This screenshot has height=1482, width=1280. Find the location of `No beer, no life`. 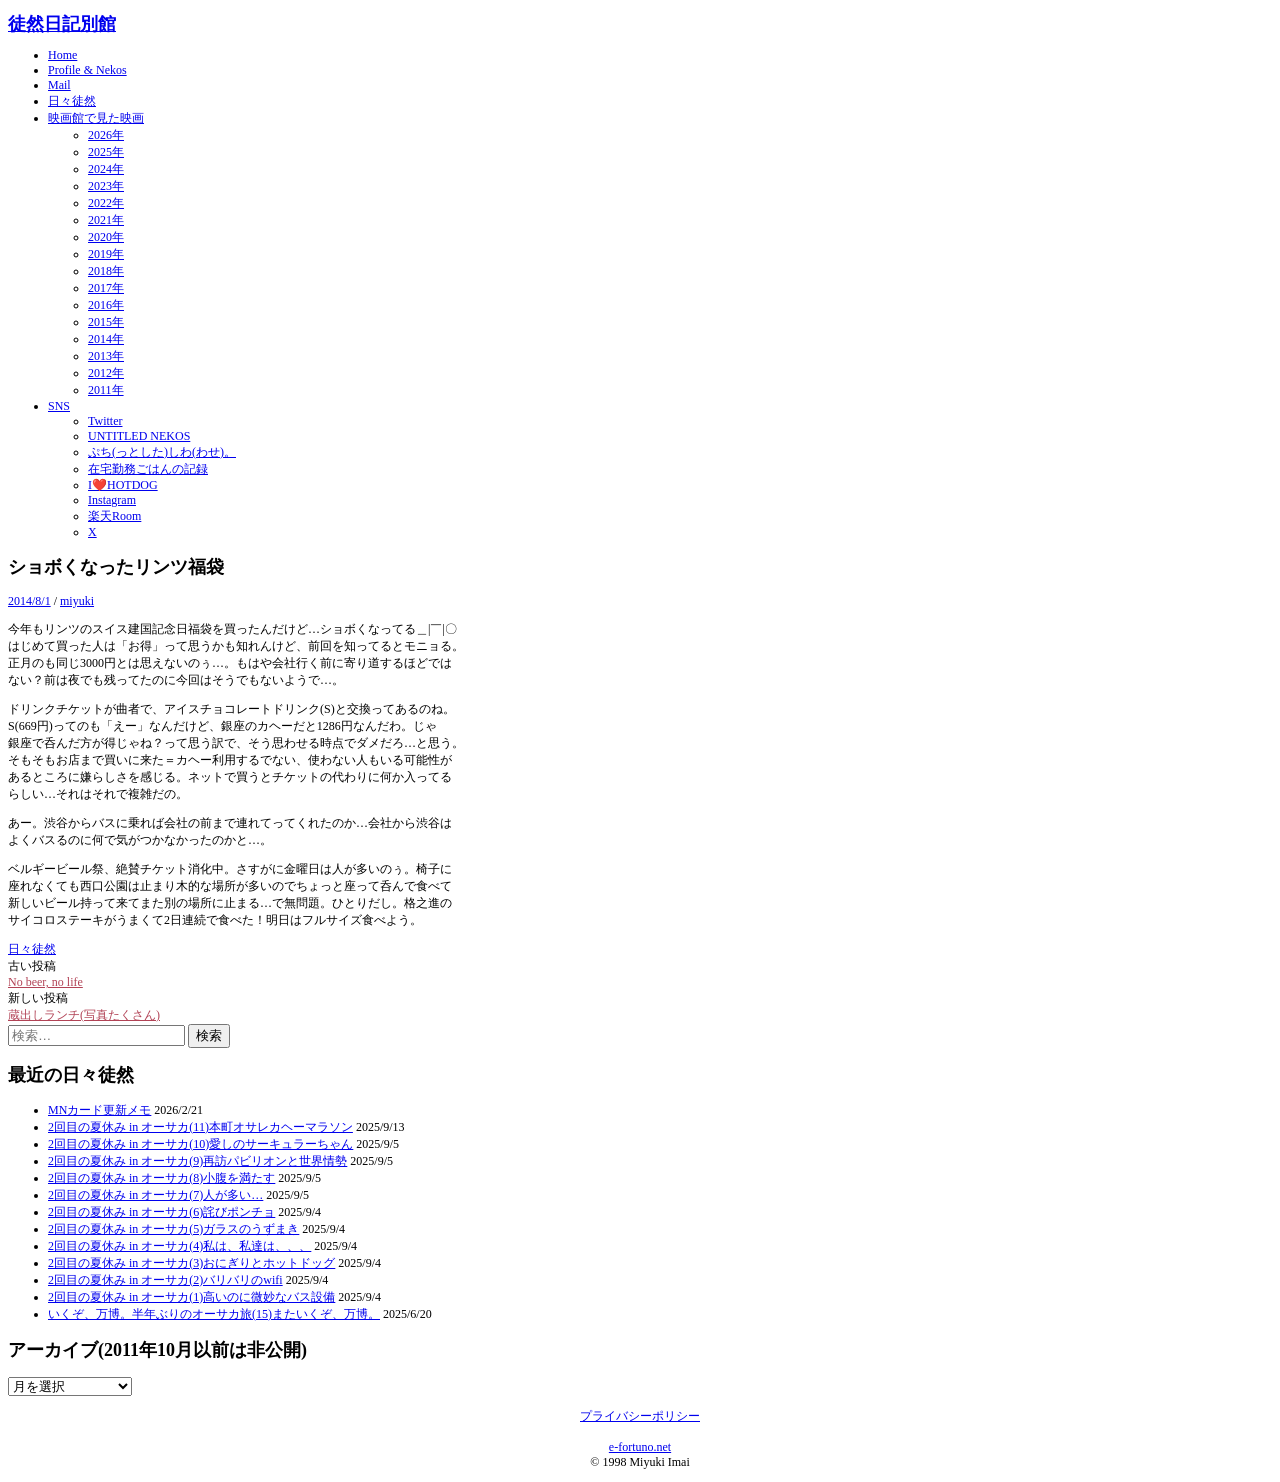

No beer, no life is located at coordinates (45, 982).